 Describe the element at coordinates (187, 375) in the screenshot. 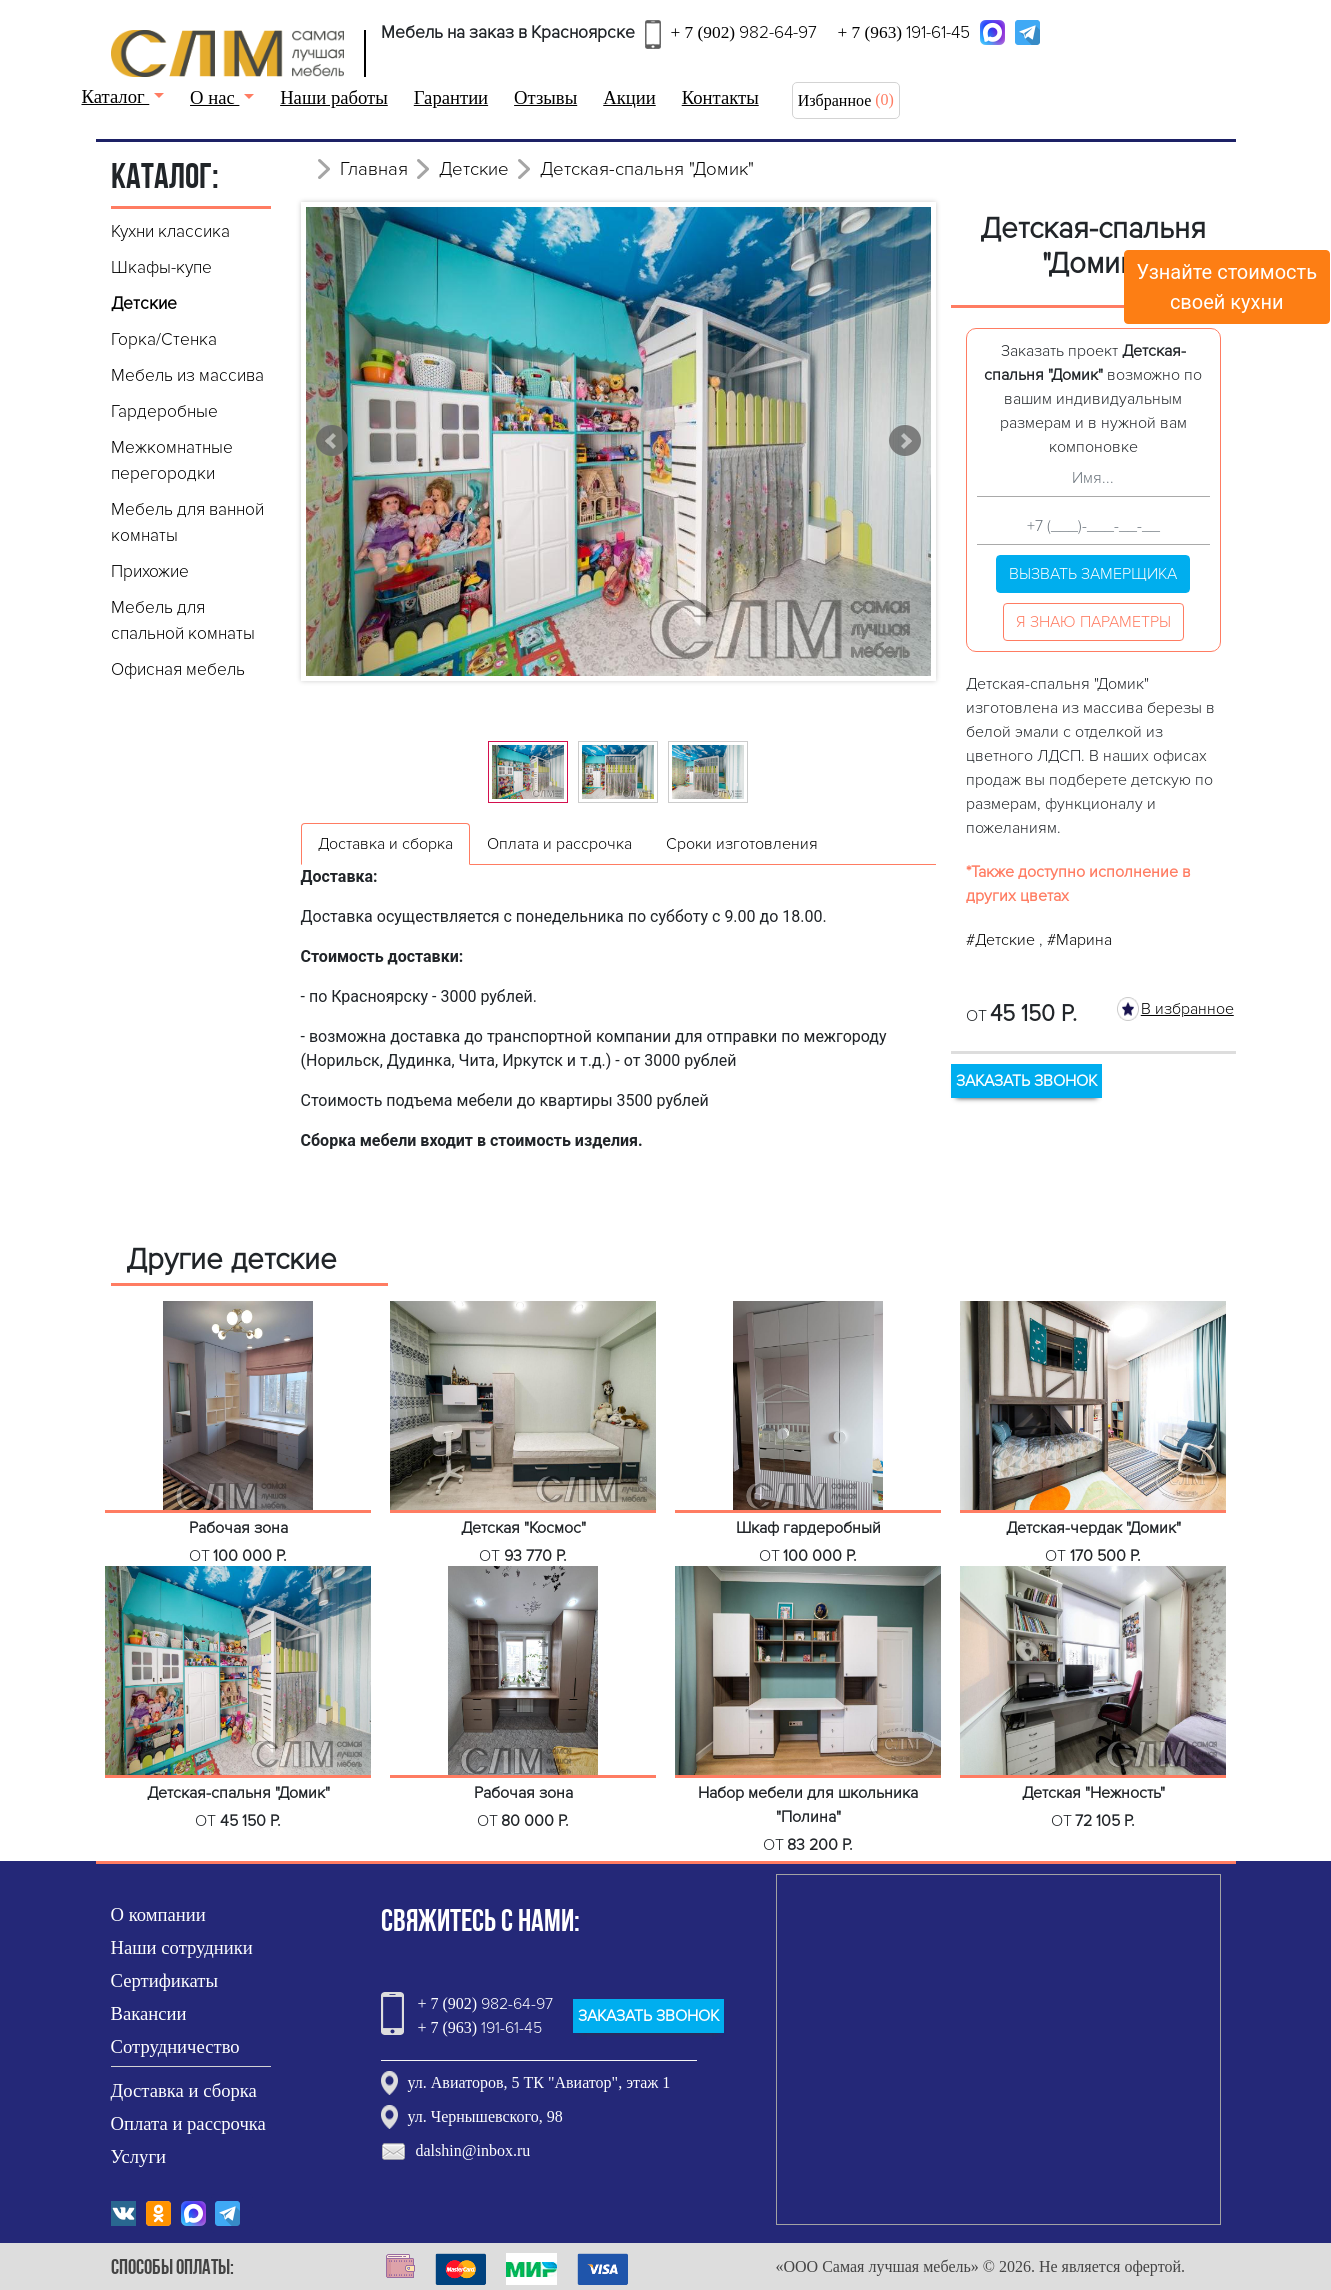

I see `Мебель из массива` at that location.